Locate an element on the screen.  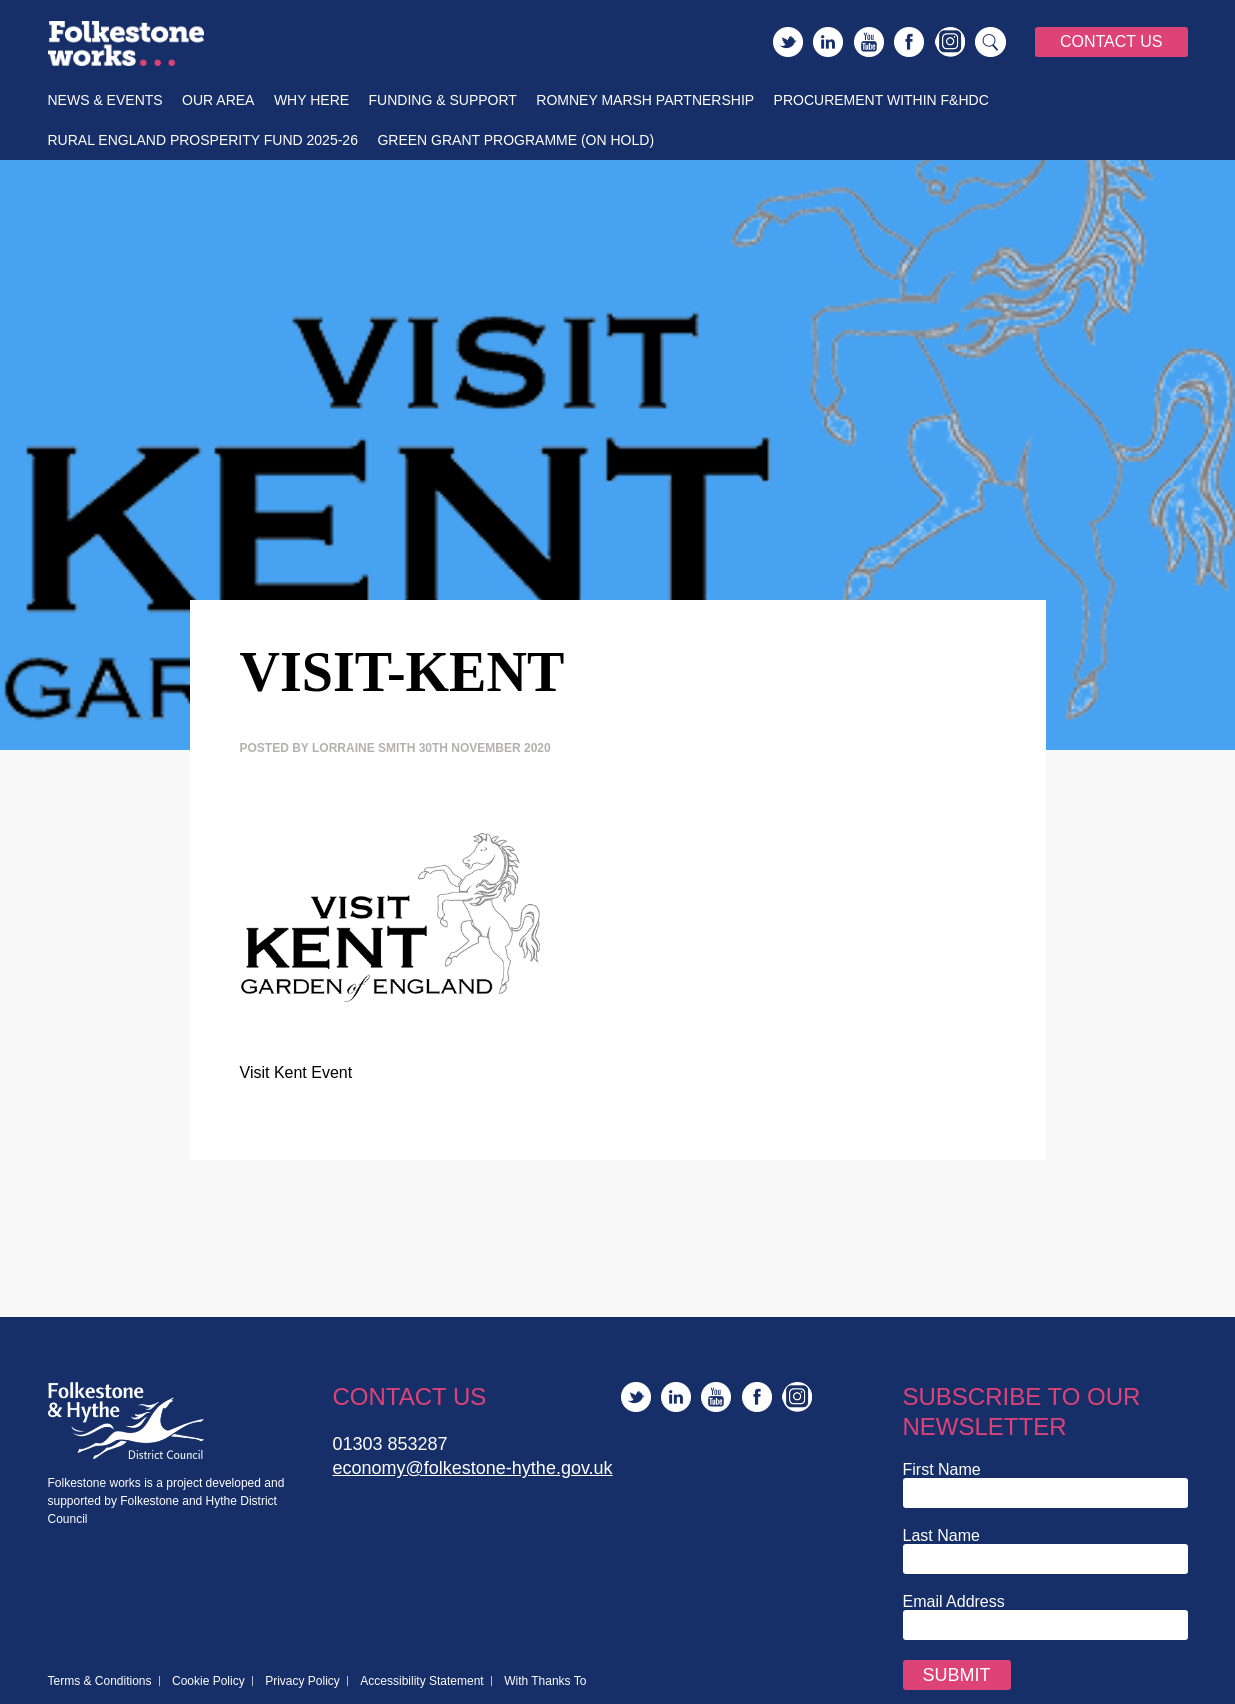
Funding & Support is located at coordinates (443, 100).